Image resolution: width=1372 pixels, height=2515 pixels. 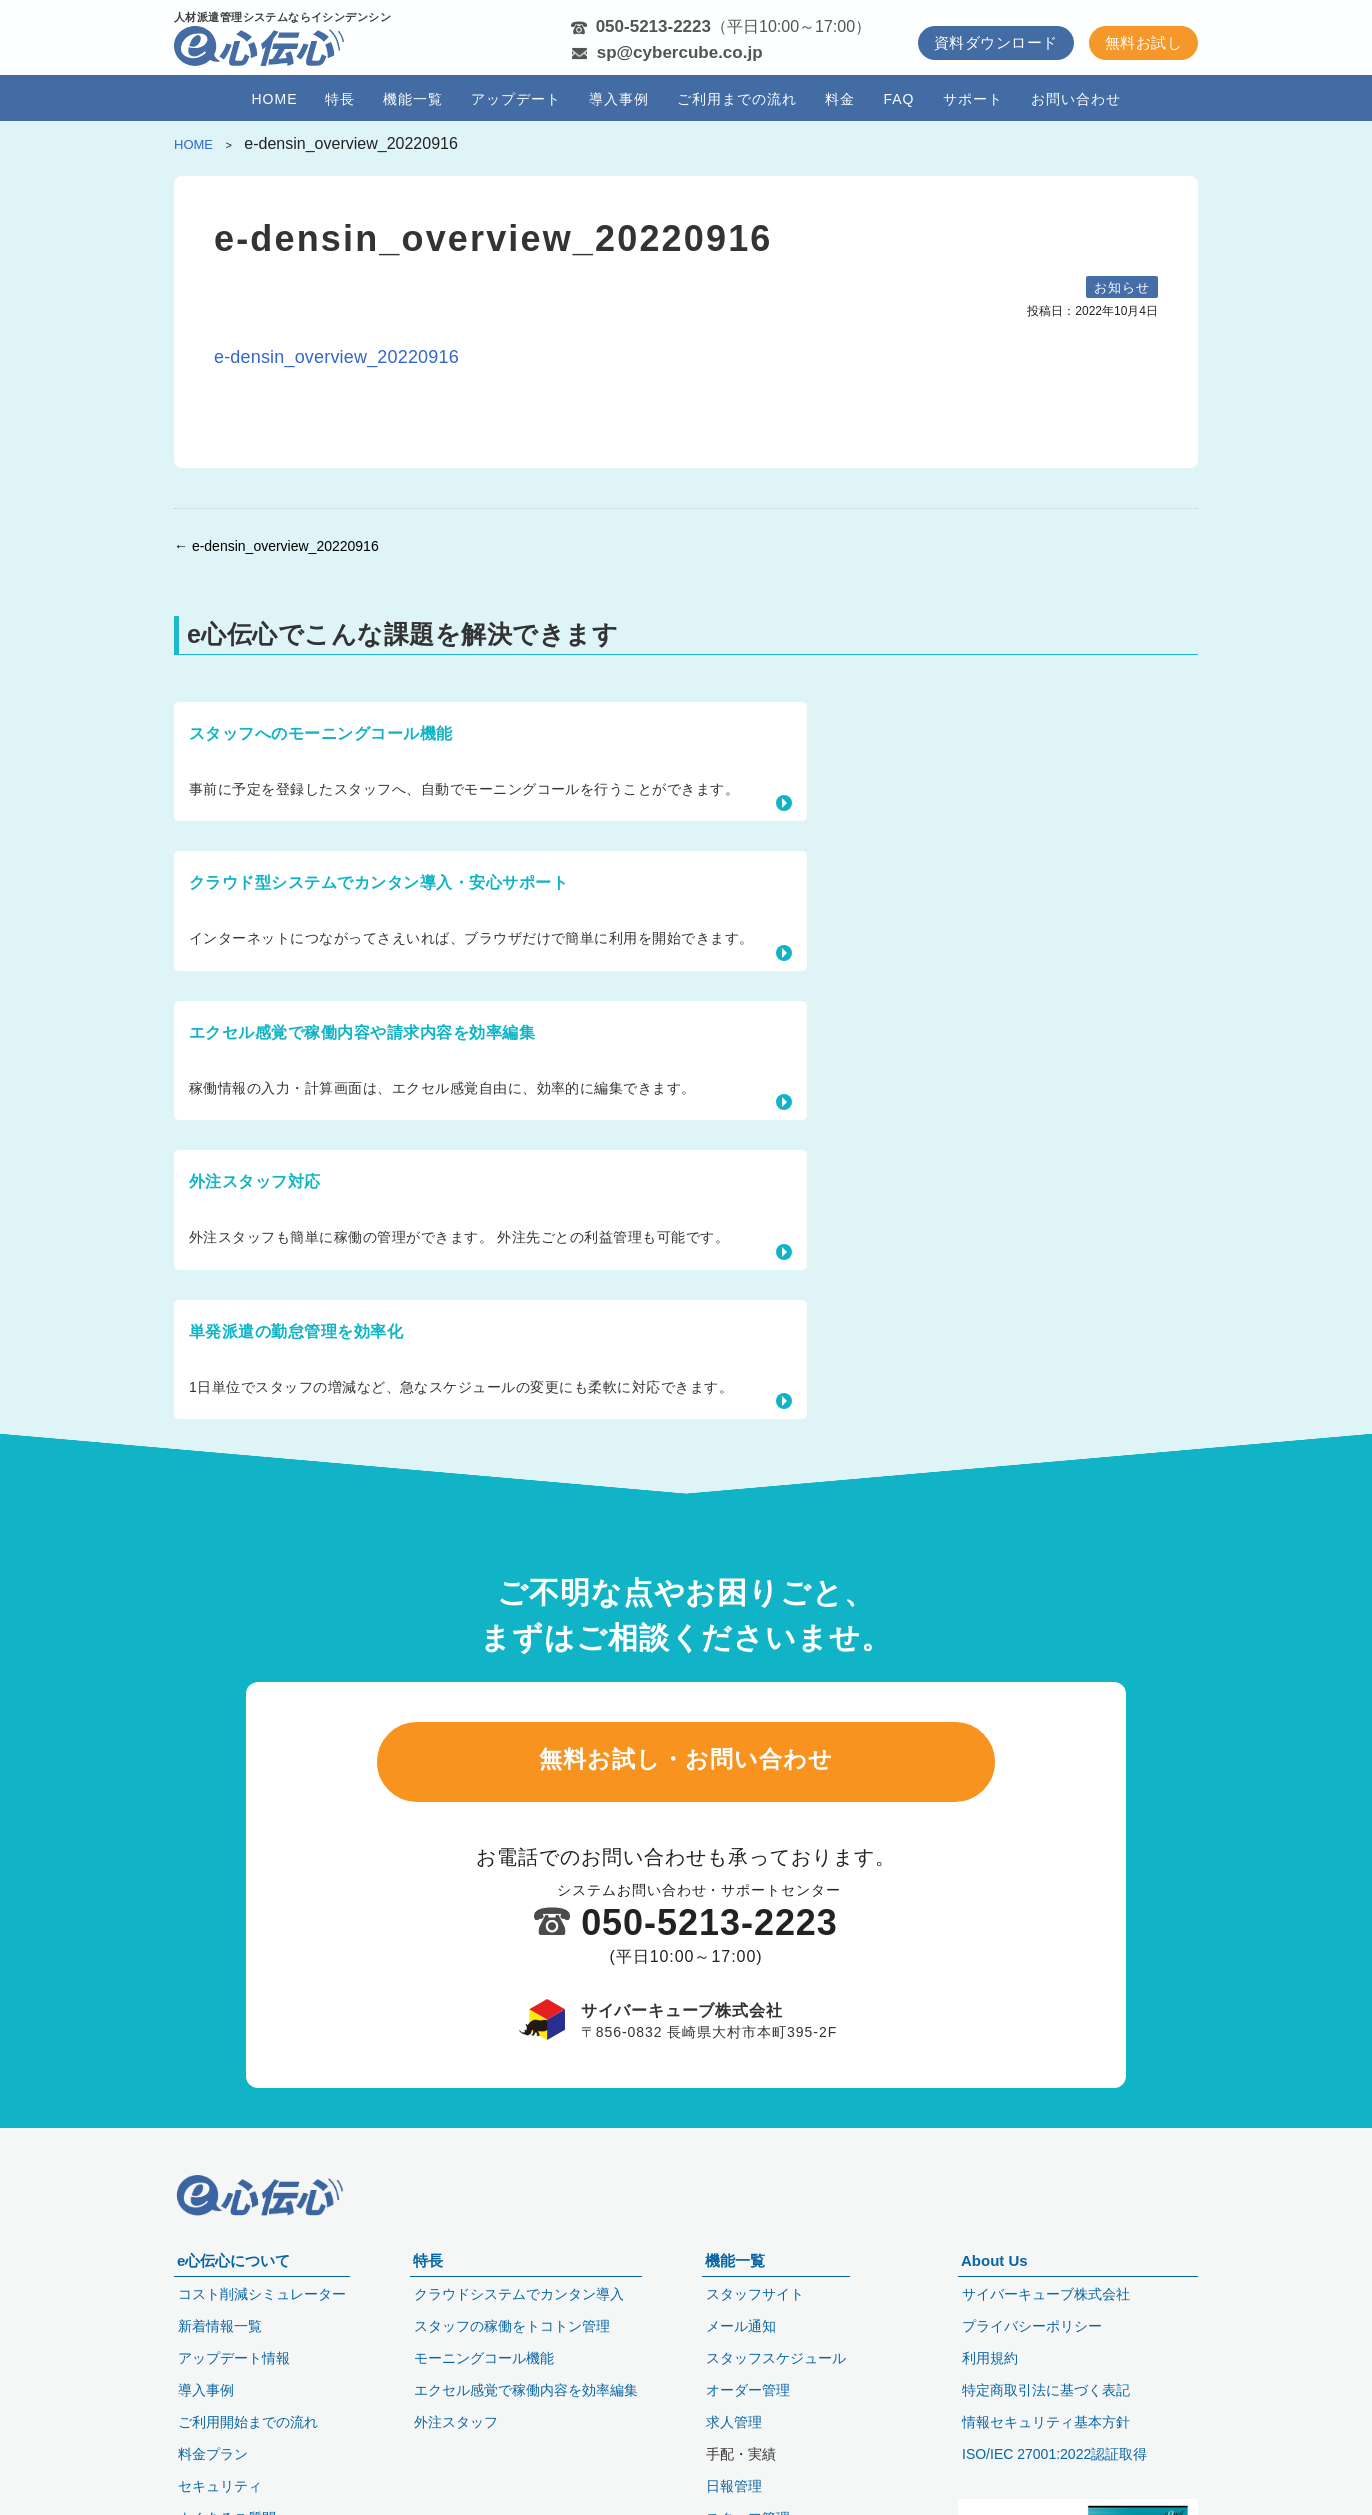 What do you see at coordinates (619, 98) in the screenshot?
I see `導入事例` at bounding box center [619, 98].